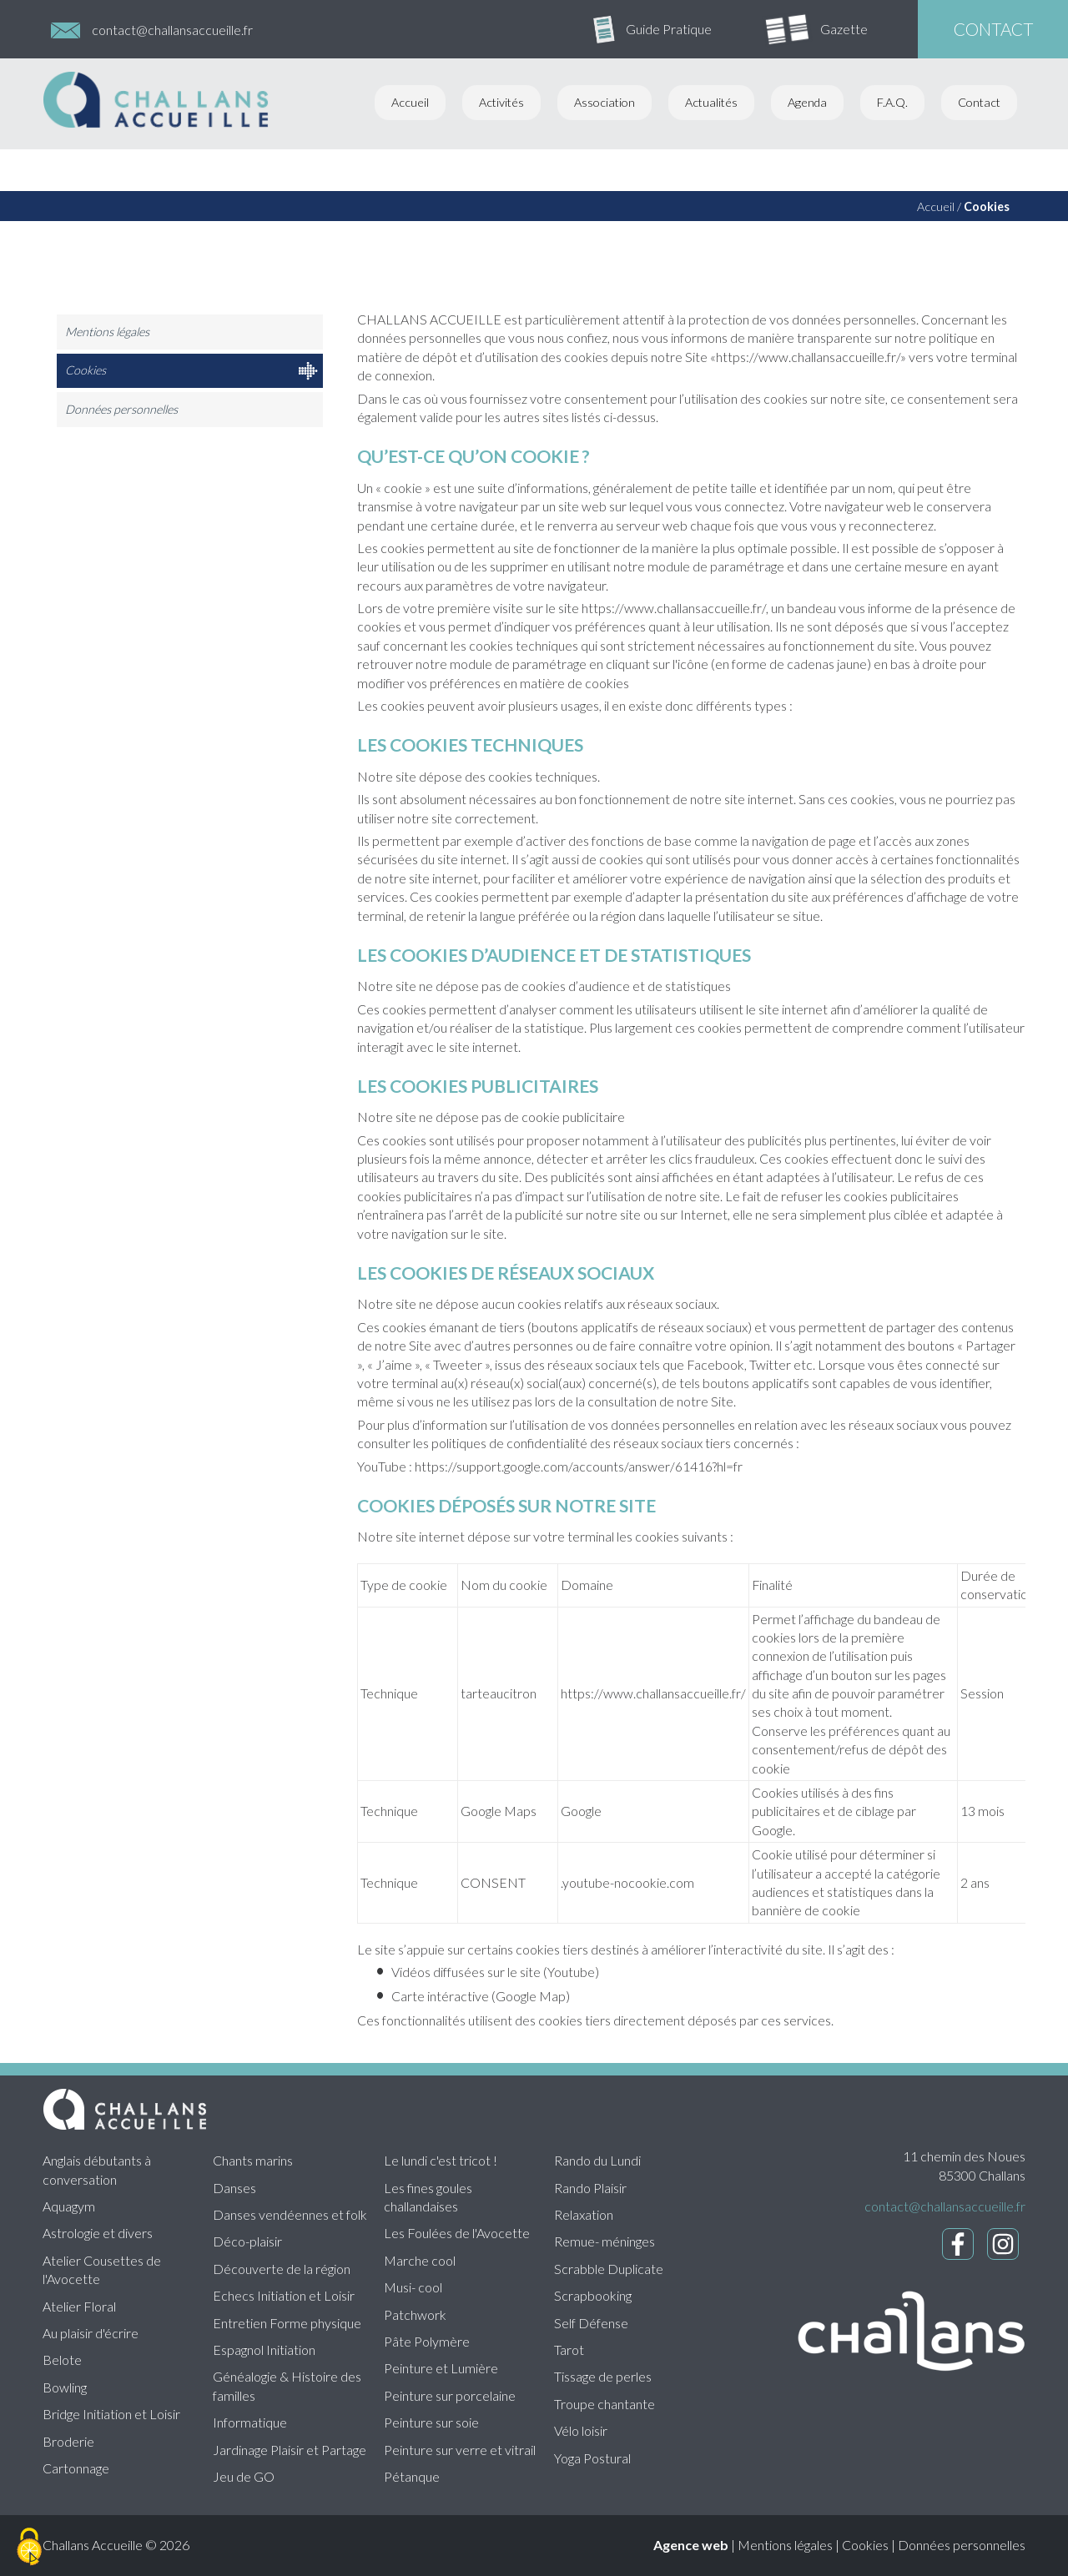  I want to click on Agenda, so click(807, 102).